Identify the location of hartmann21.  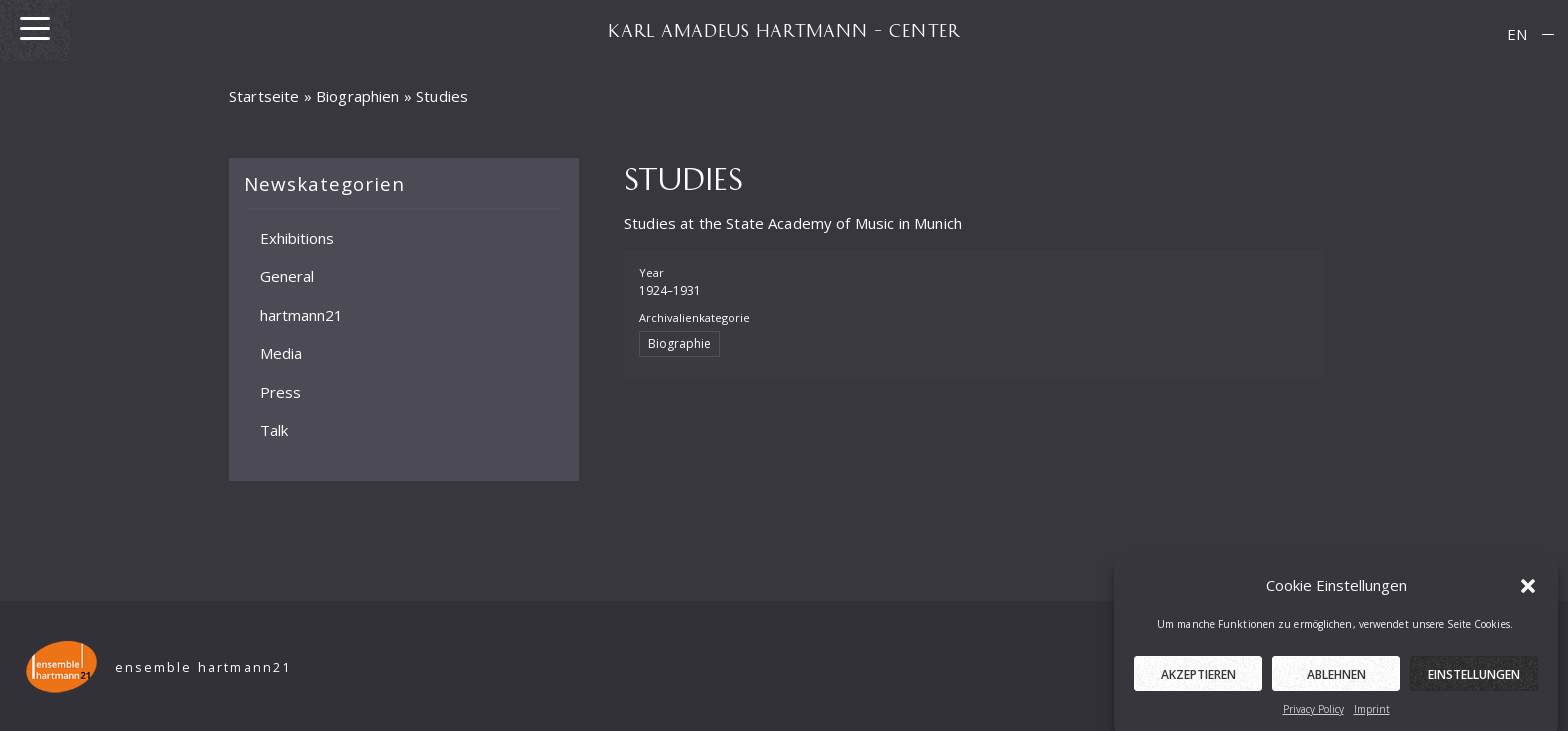
(301, 314).